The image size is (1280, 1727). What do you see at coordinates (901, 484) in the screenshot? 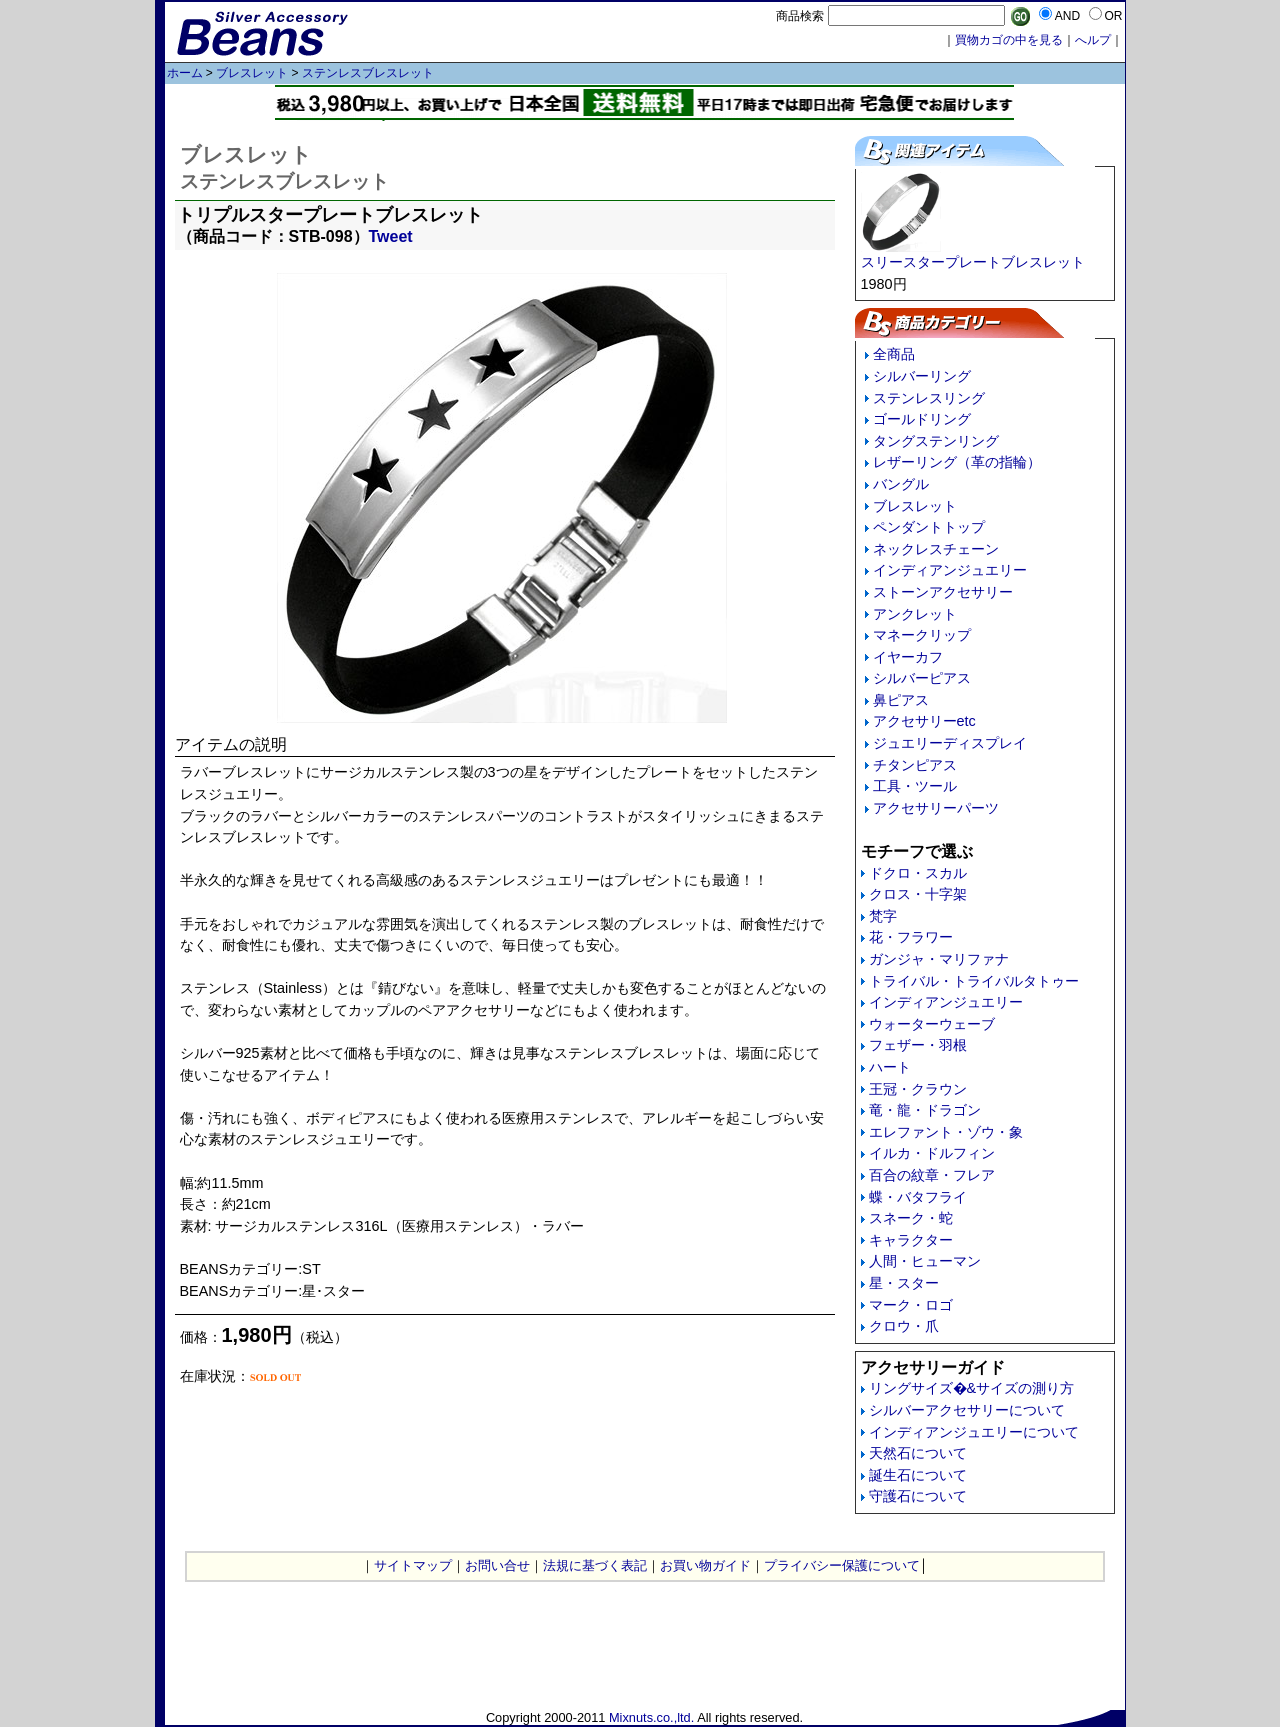
I see `バングル` at bounding box center [901, 484].